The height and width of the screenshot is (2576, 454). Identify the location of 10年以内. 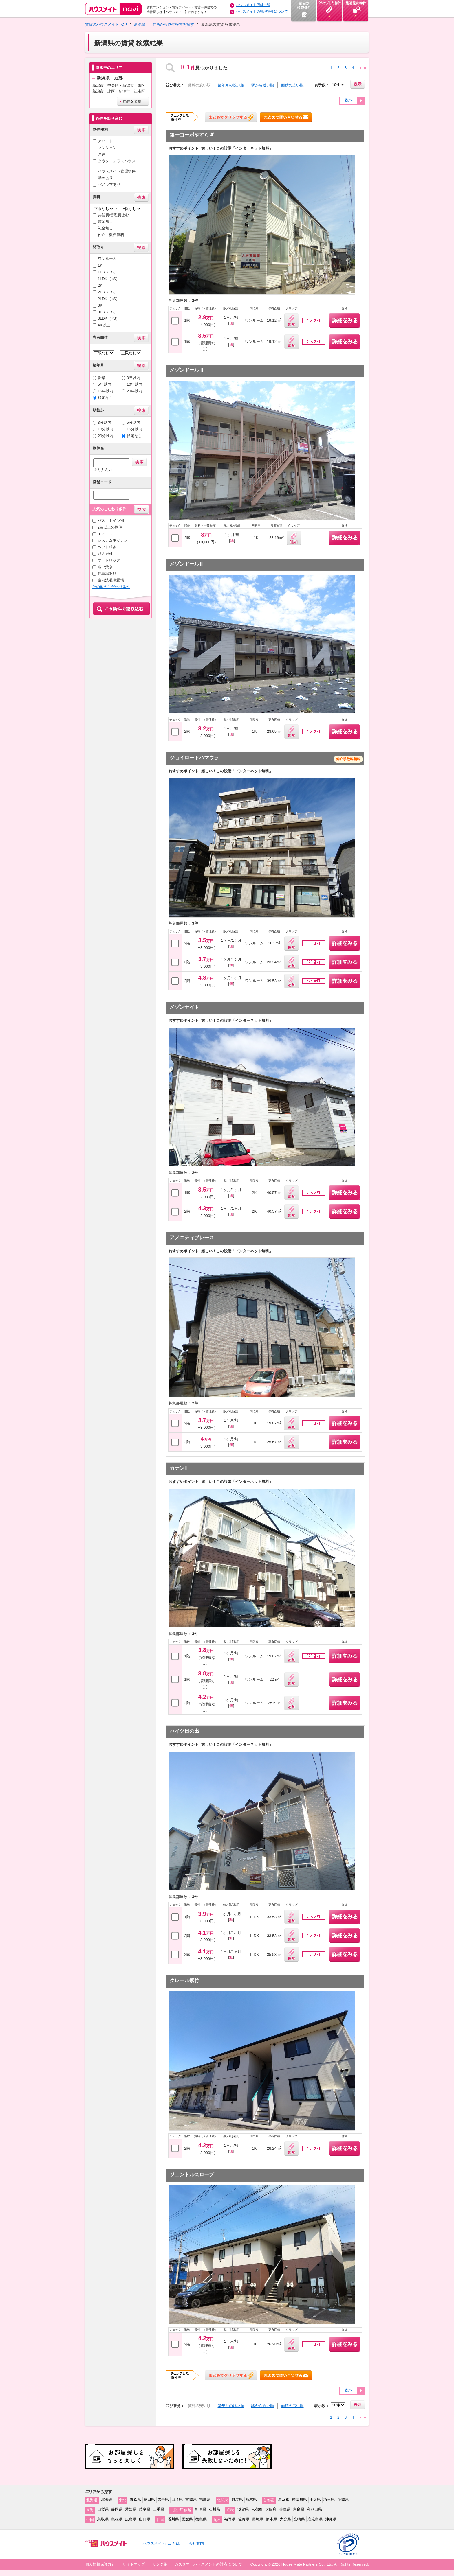
(134, 384).